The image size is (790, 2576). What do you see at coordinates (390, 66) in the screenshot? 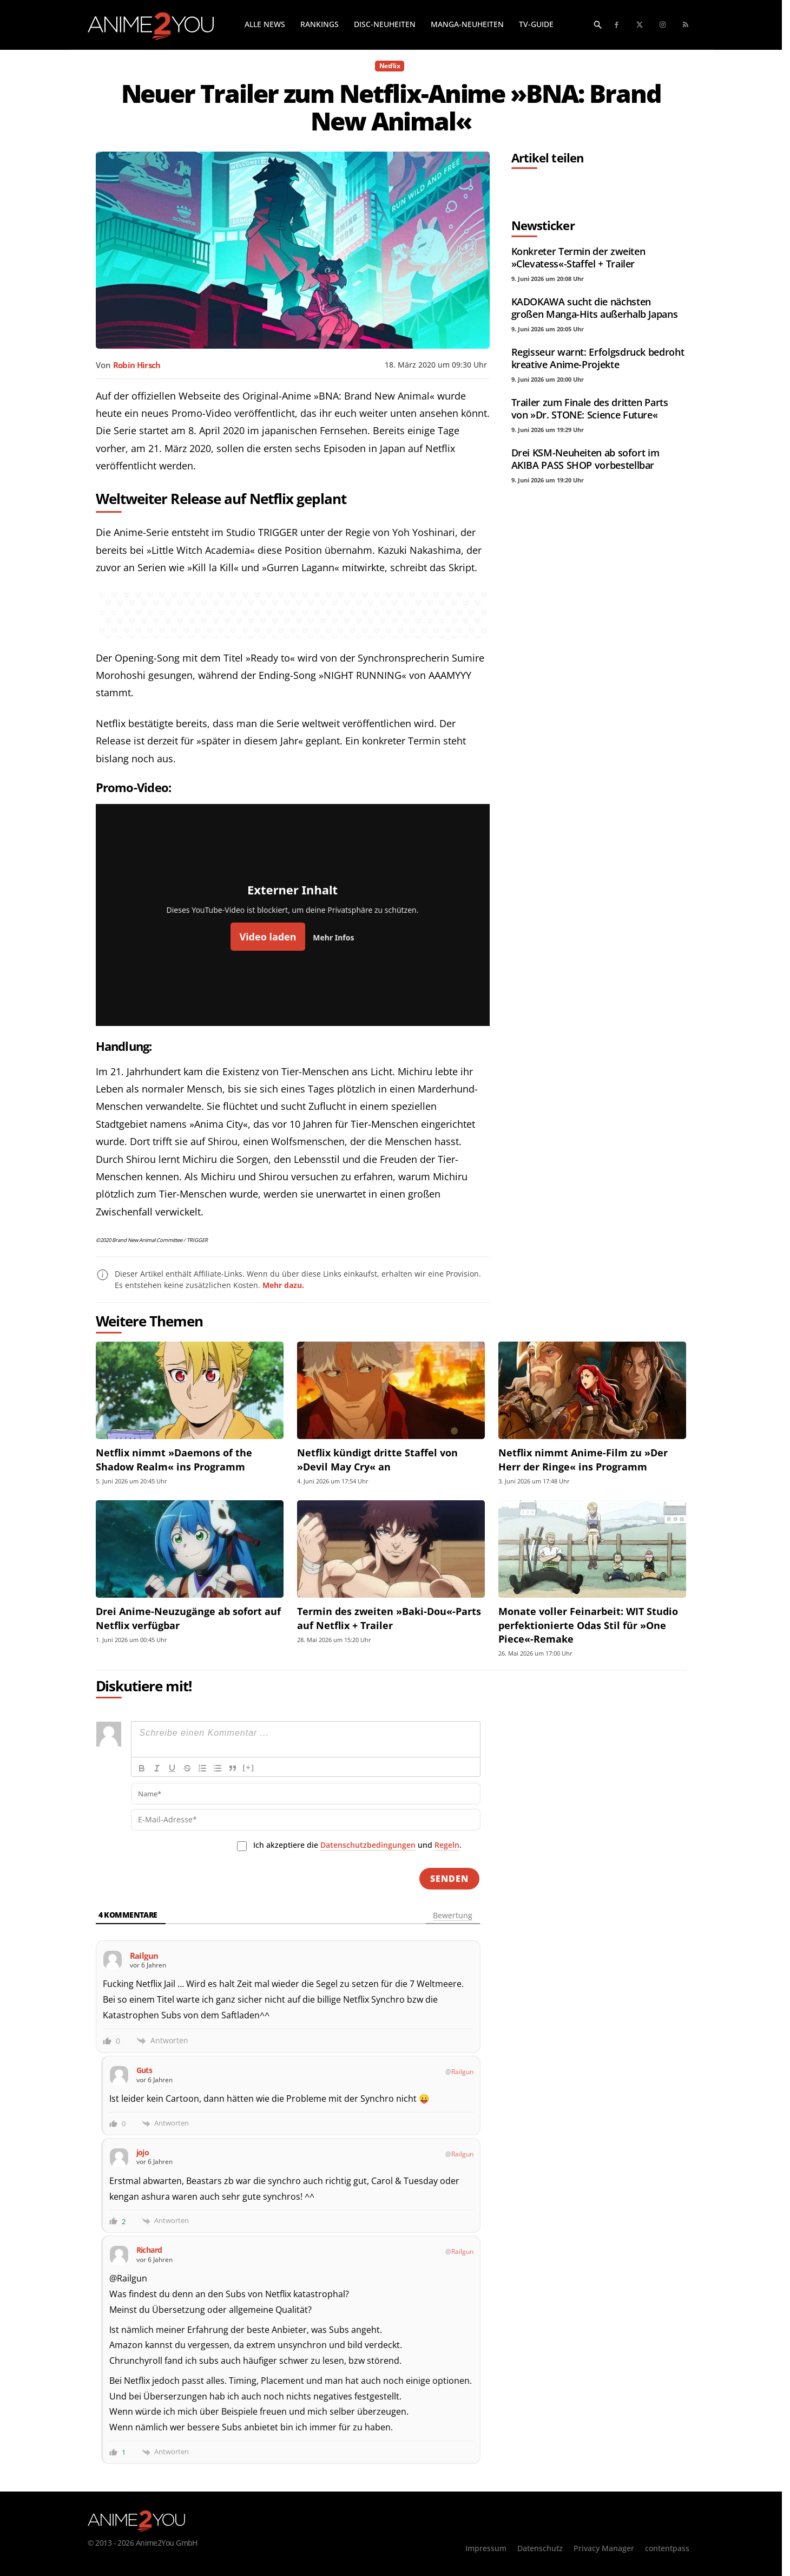
I see `Netflix` at bounding box center [390, 66].